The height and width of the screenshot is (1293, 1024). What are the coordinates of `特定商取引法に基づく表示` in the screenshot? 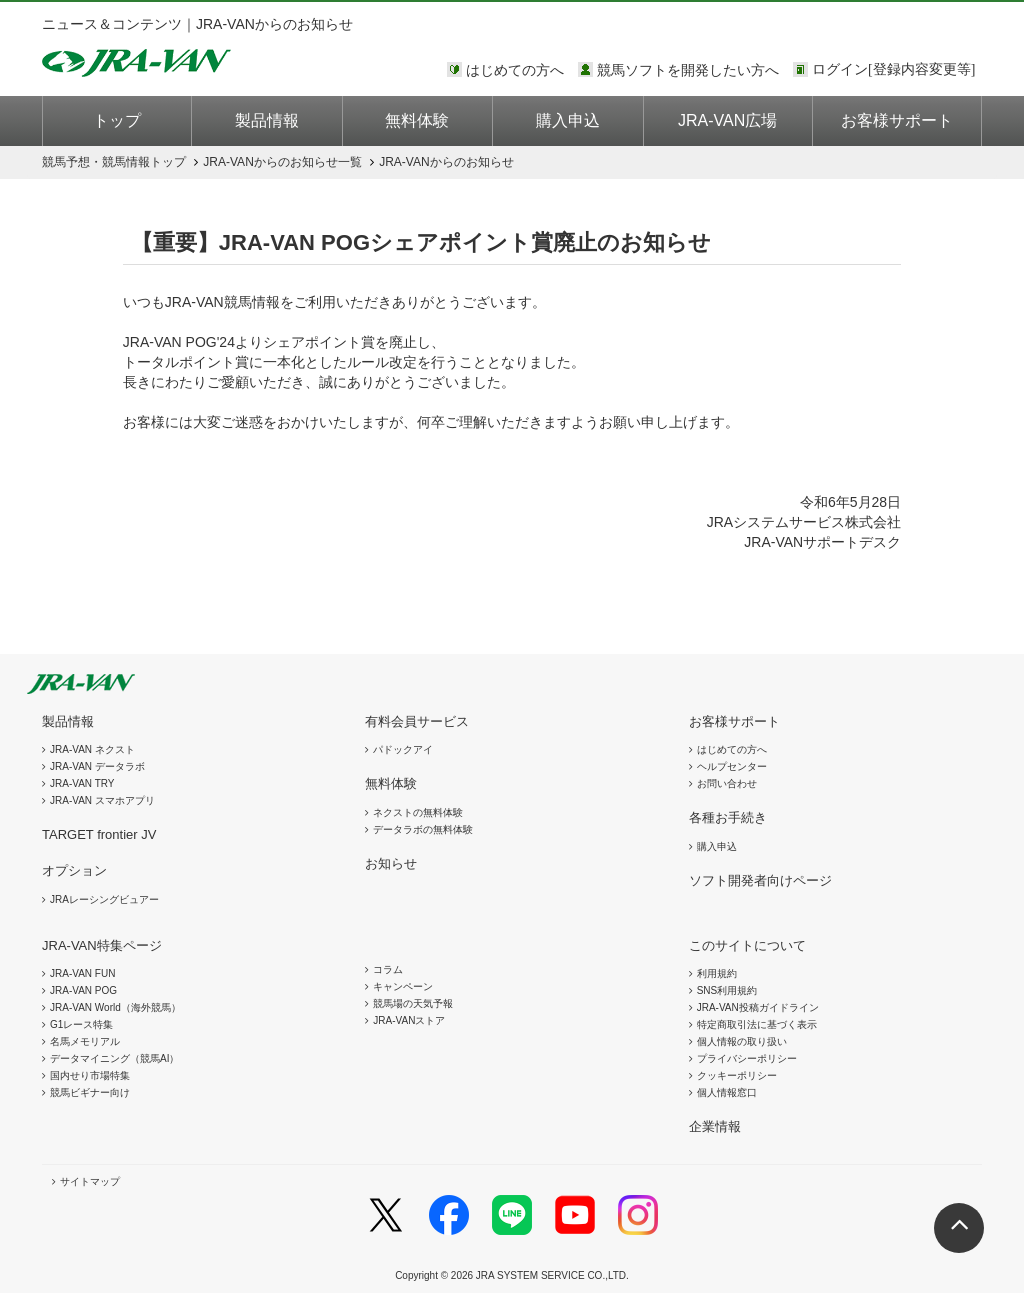 It's located at (757, 1024).